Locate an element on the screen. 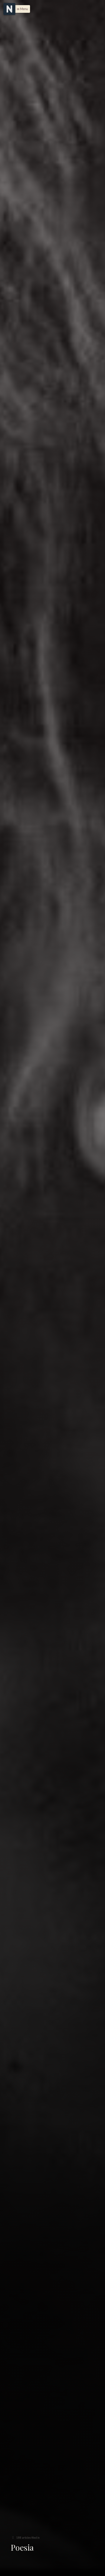  [Menu] is located at coordinates (9, 9).